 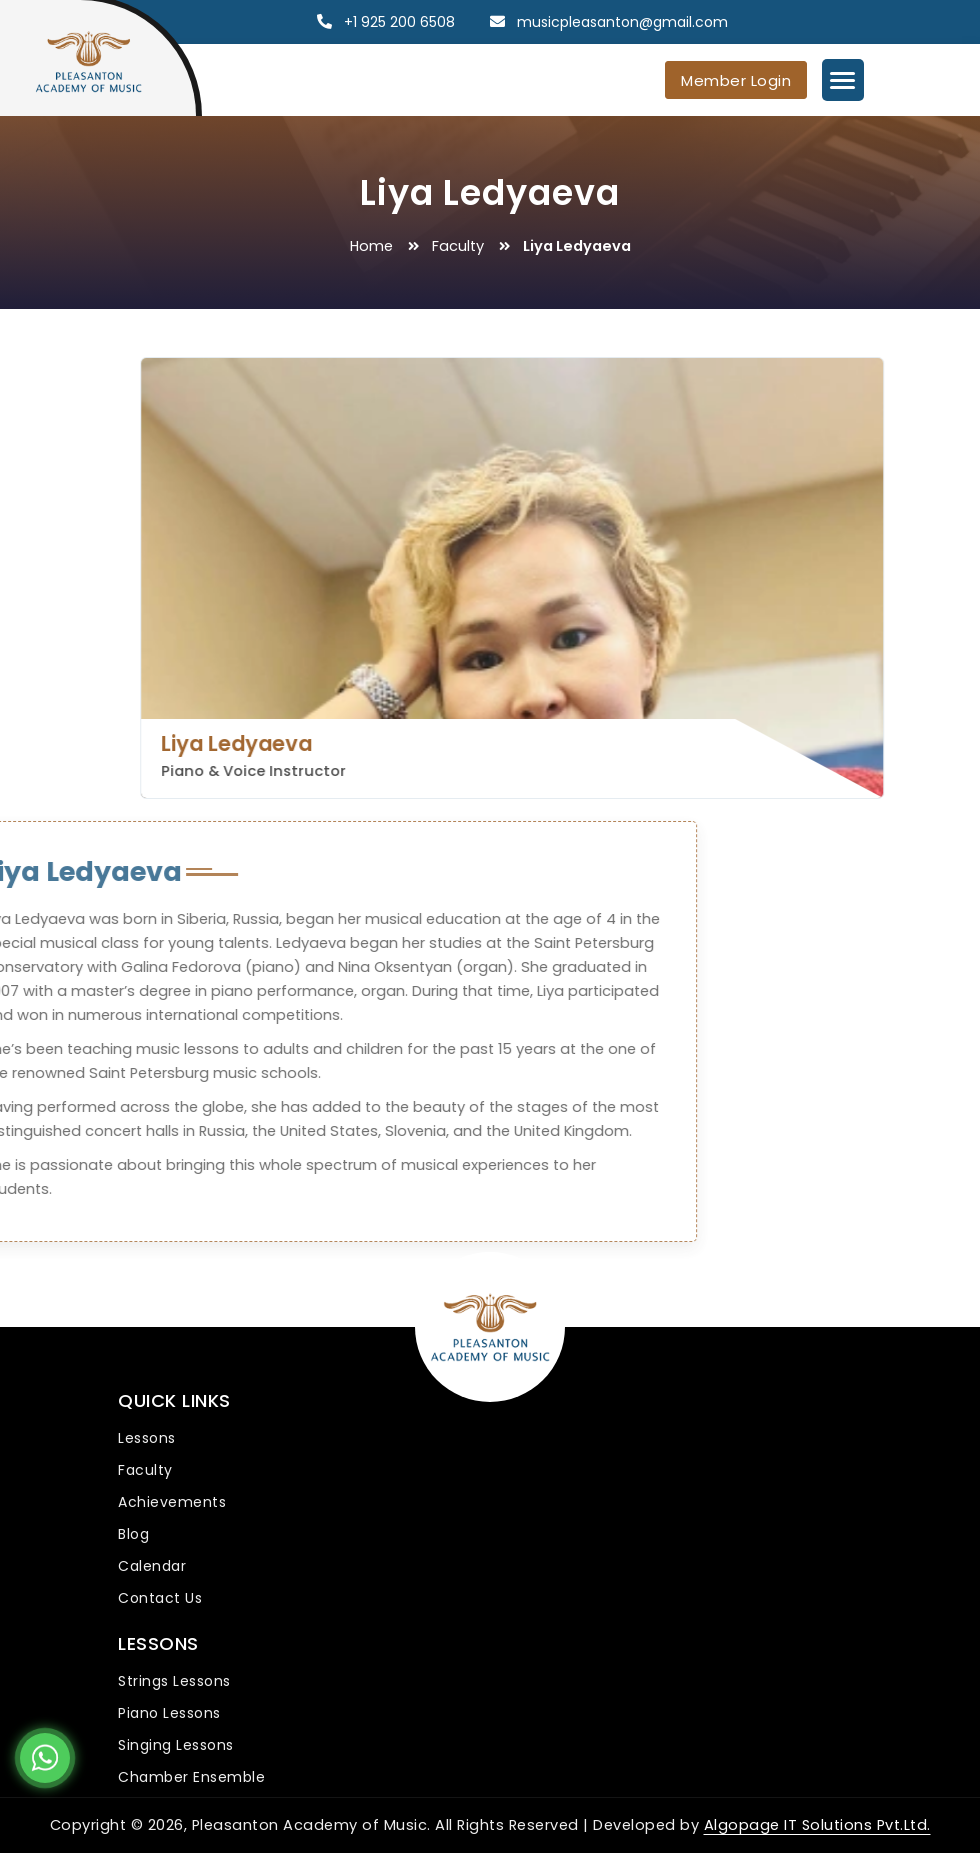 I want to click on Algopage IT Solutions Pvt.Ltd., so click(x=817, y=1823).